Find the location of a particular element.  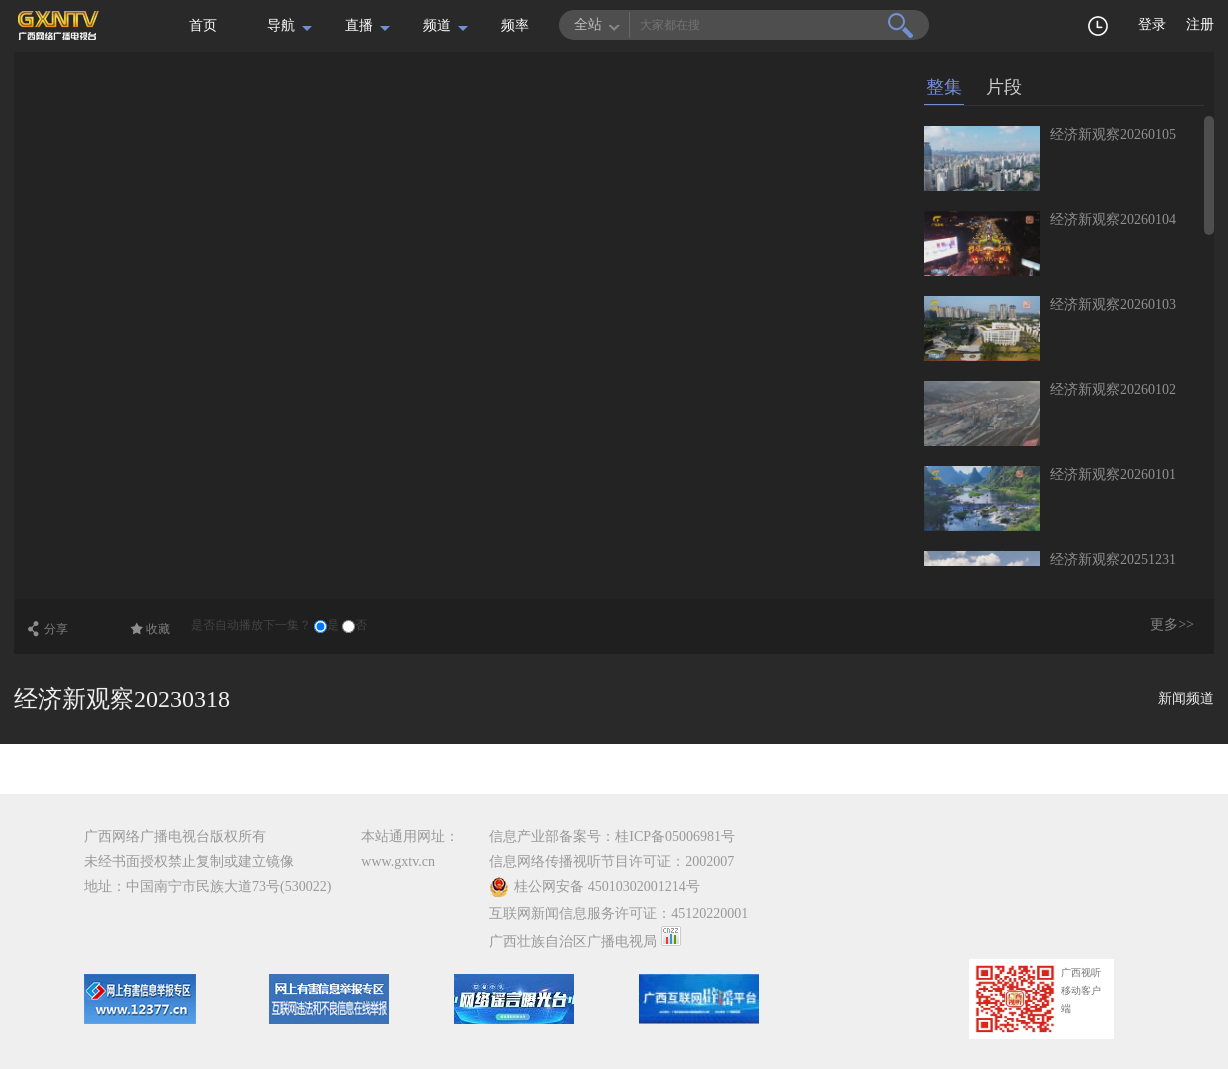

互联网新闻信息服务许可证：45120220001 is located at coordinates (618, 913).